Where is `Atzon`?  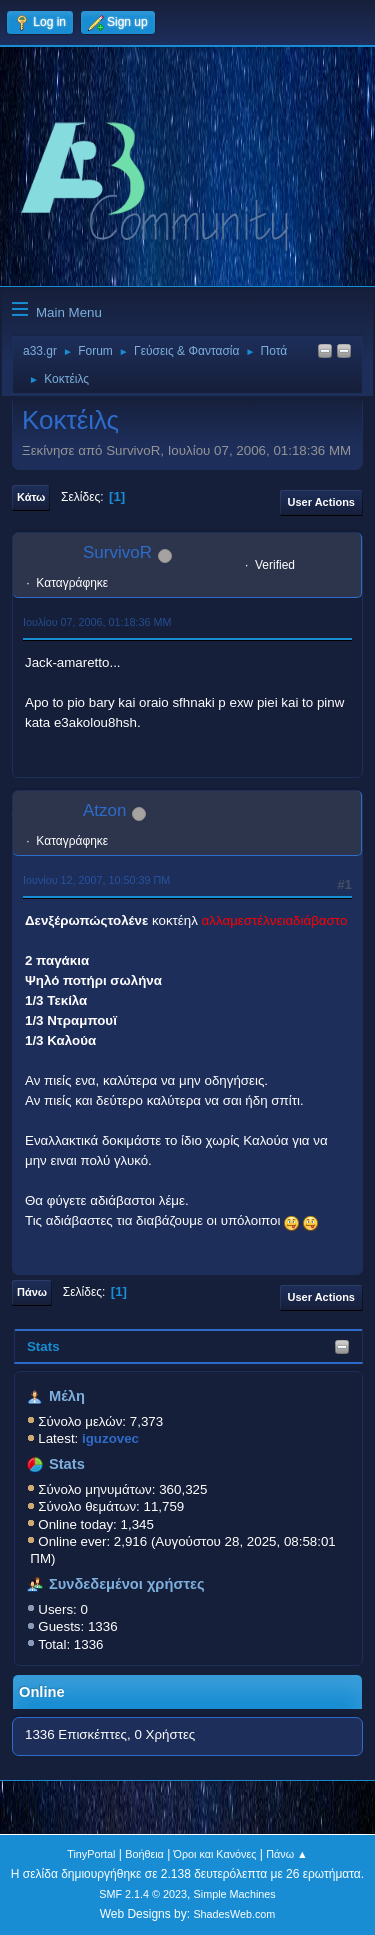 Atzon is located at coordinates (104, 810).